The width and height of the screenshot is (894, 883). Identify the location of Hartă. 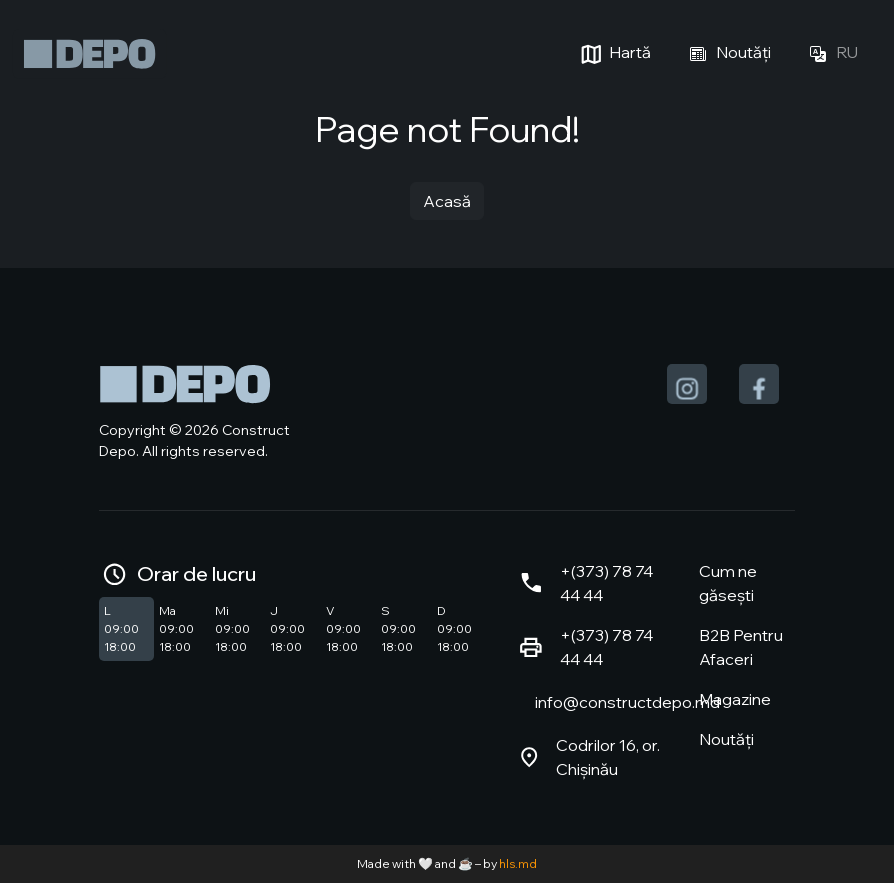
(613, 54).